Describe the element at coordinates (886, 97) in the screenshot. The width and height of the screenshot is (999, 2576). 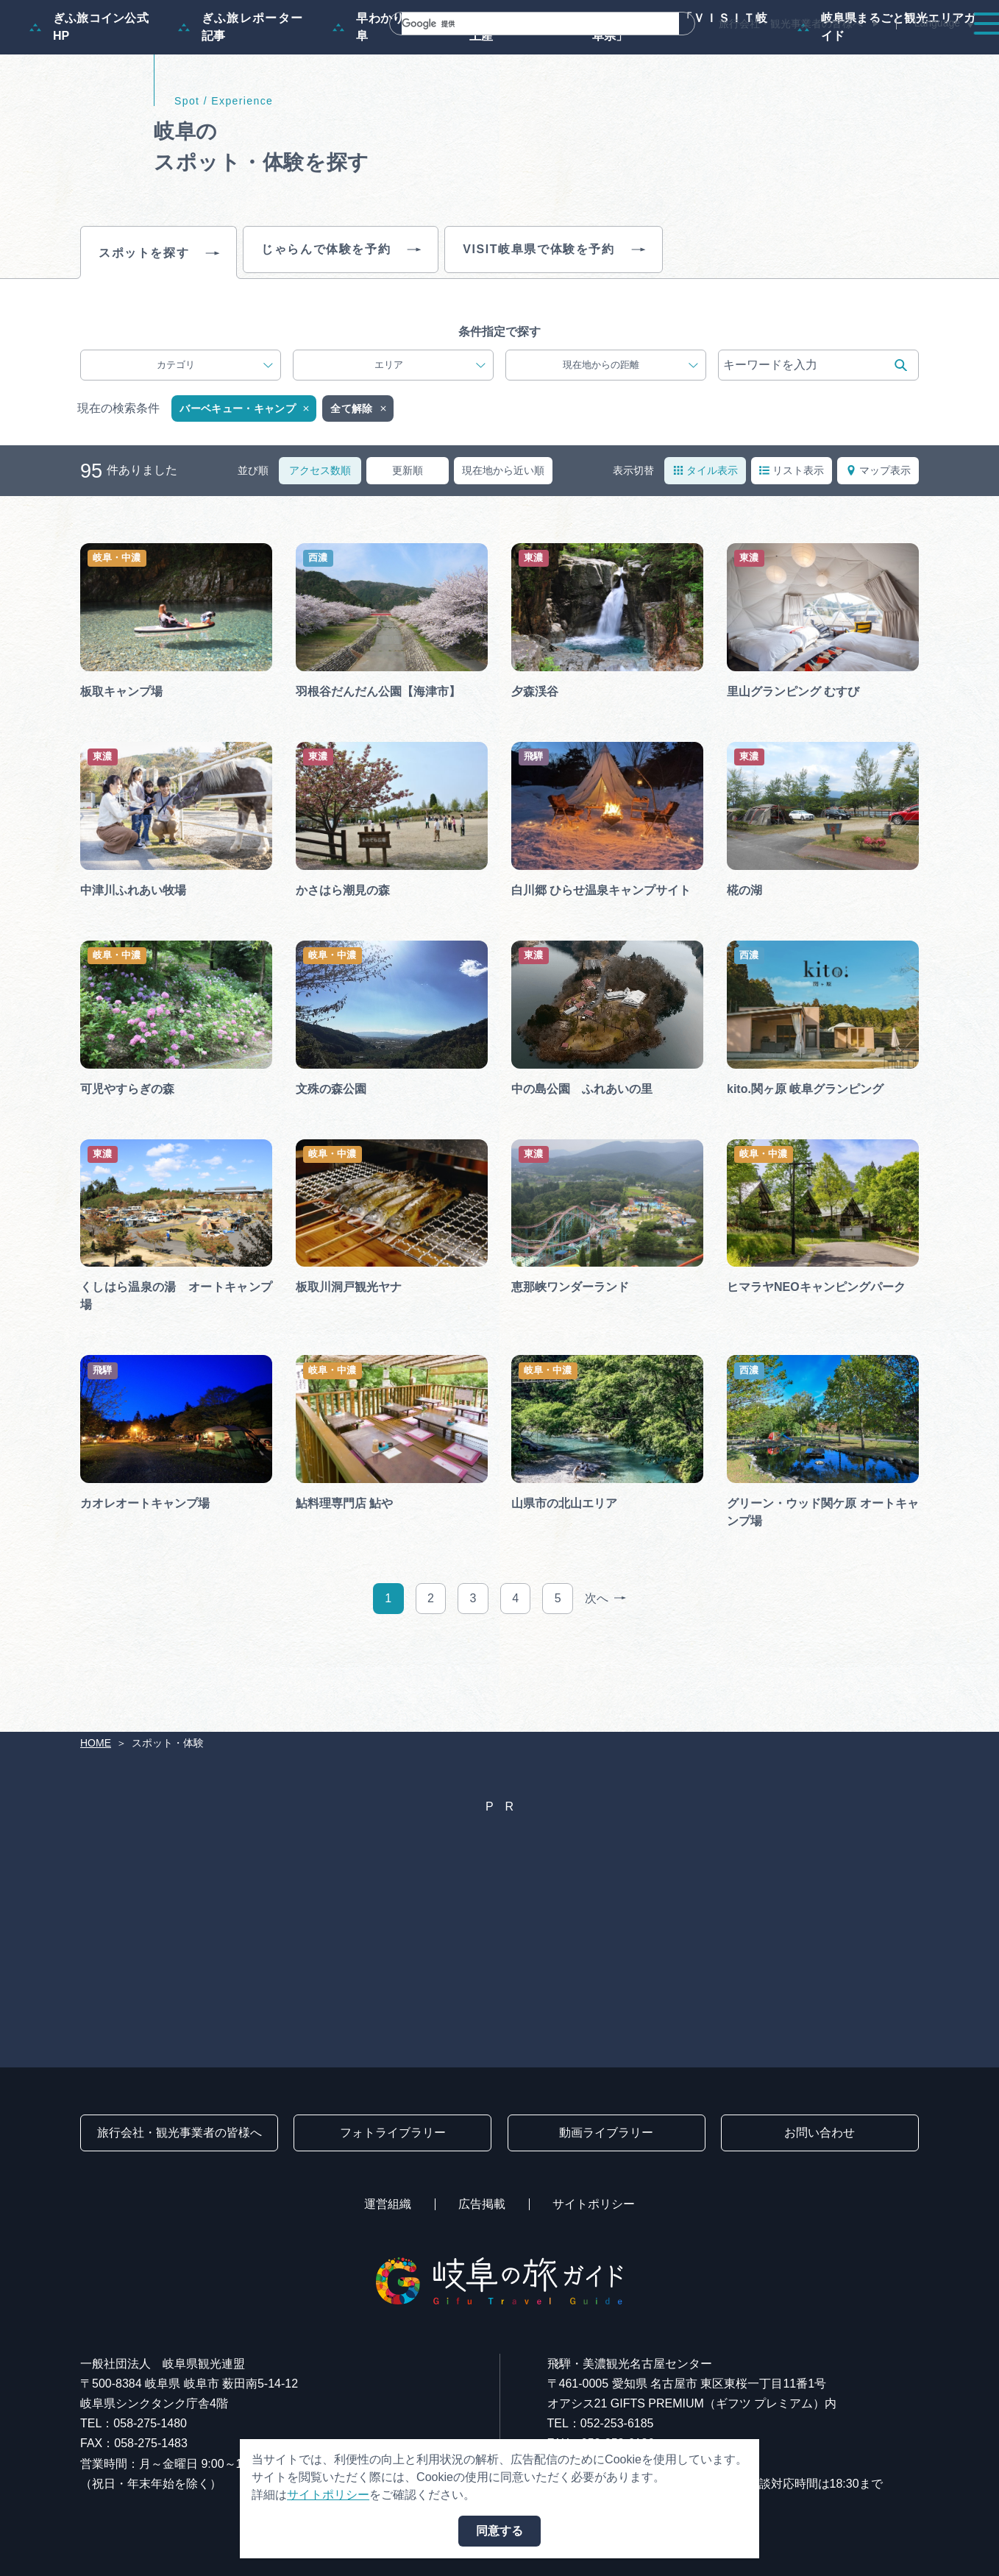
I see `岐阜県まるごと観光エリアガイド` at that location.